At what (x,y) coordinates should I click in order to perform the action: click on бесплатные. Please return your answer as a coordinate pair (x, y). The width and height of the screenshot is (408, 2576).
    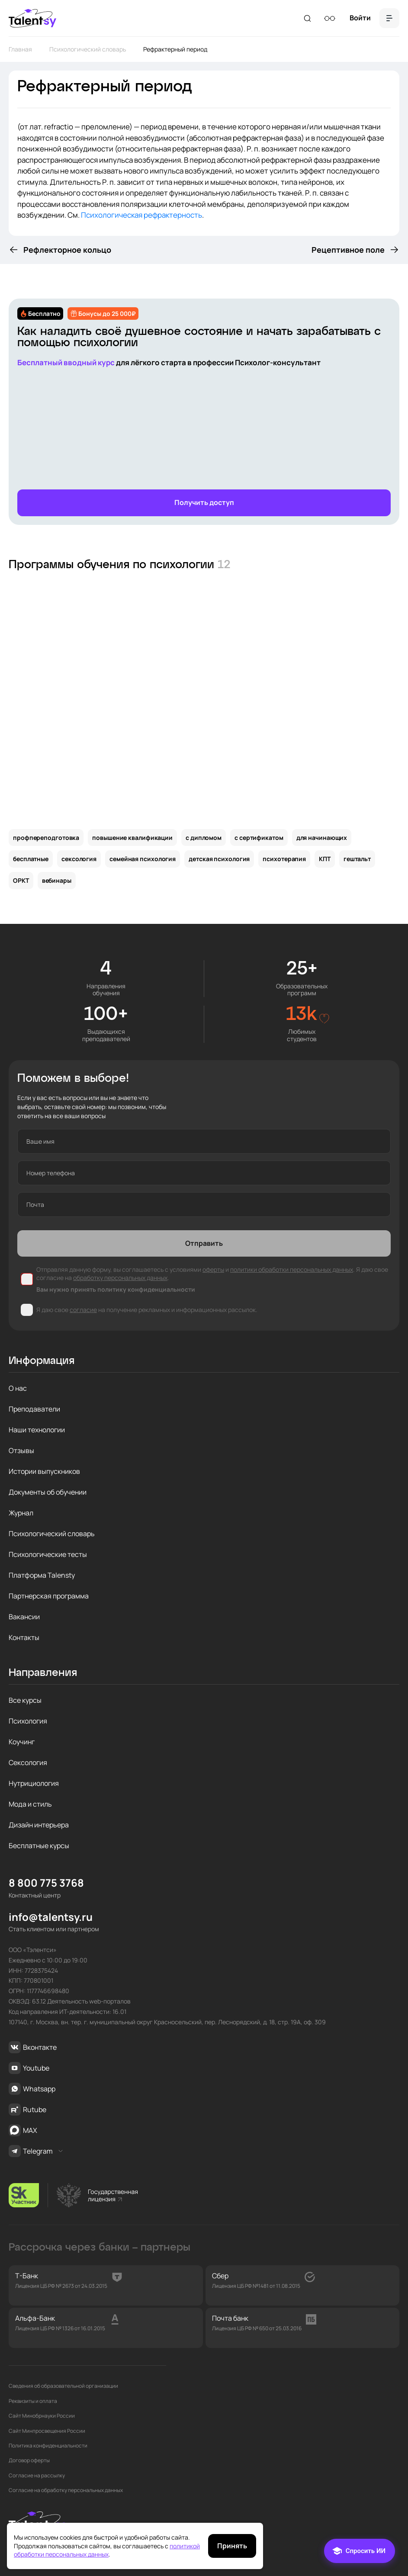
    Looking at the image, I should click on (30, 859).